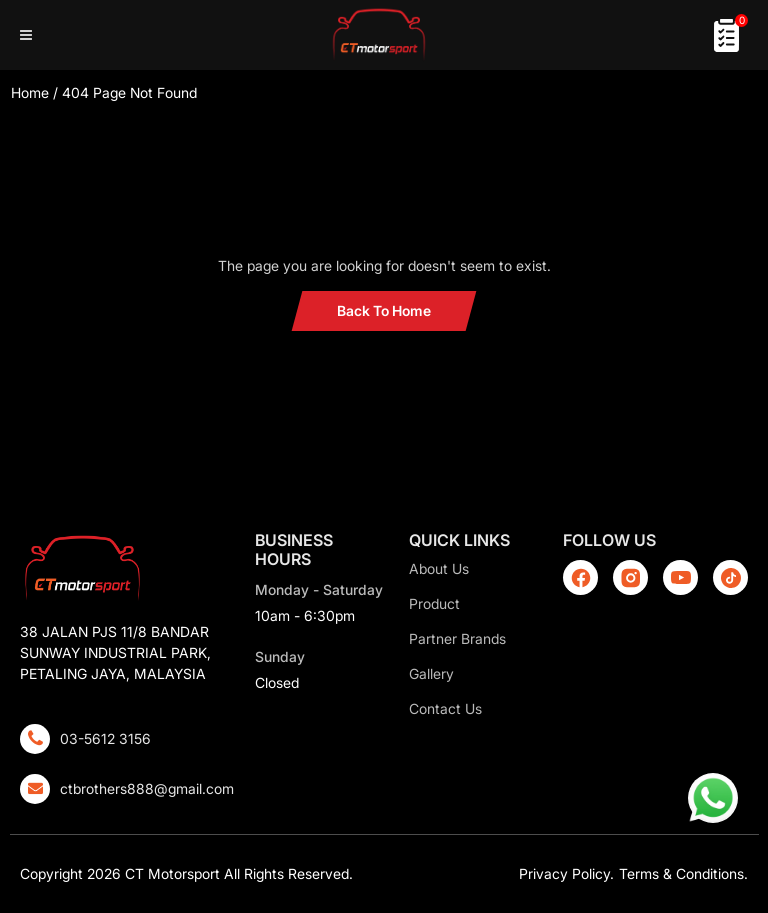 Image resolution: width=768 pixels, height=913 pixels. I want to click on ctbrothers888@gmail.com, so click(147, 788).